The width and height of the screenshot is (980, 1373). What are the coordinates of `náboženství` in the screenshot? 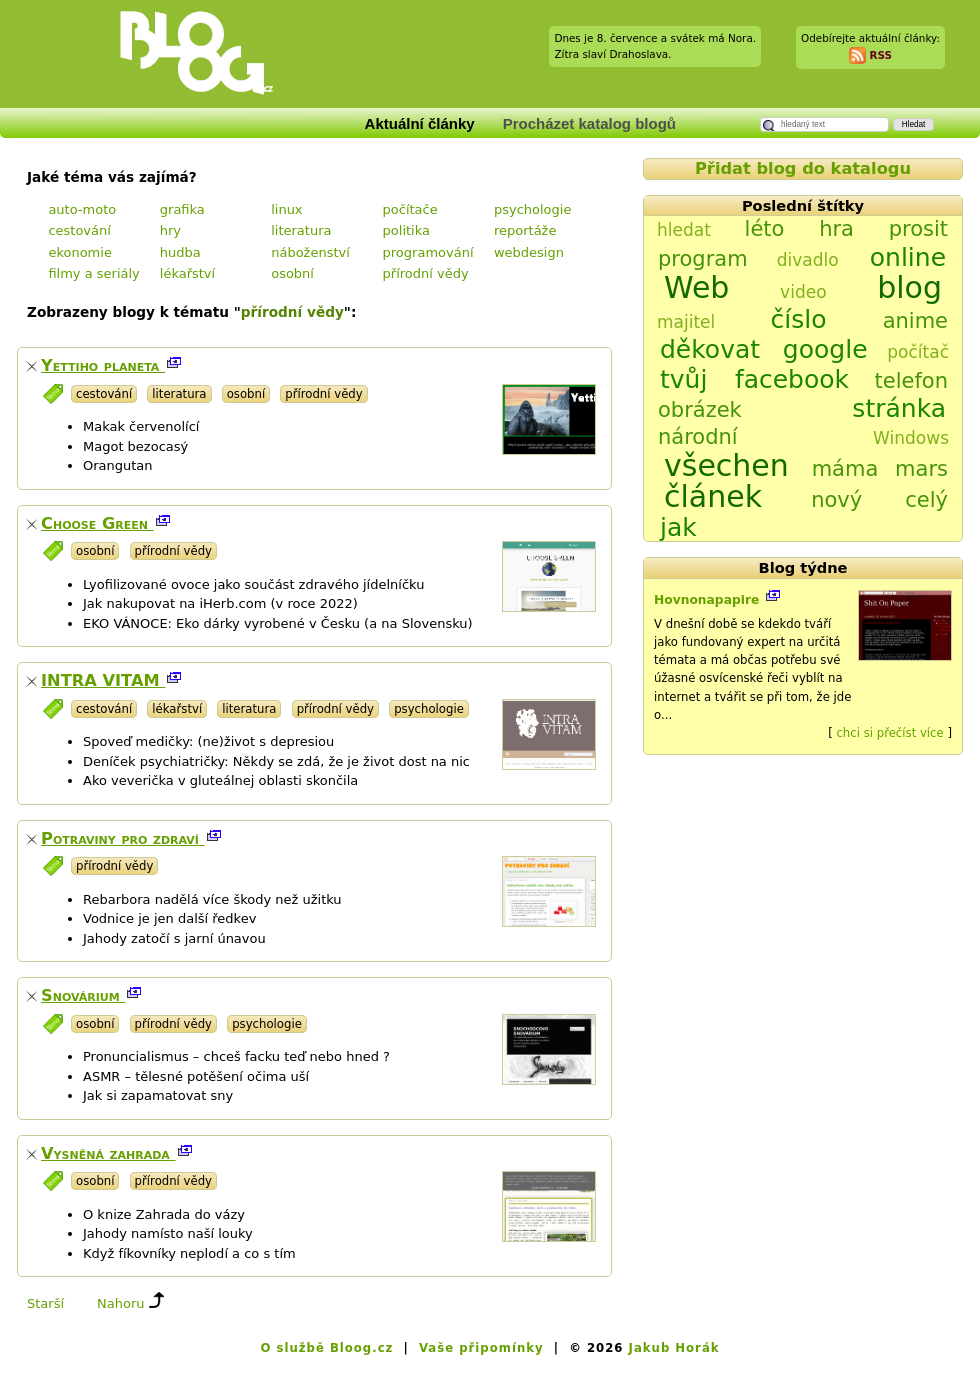 It's located at (310, 252).